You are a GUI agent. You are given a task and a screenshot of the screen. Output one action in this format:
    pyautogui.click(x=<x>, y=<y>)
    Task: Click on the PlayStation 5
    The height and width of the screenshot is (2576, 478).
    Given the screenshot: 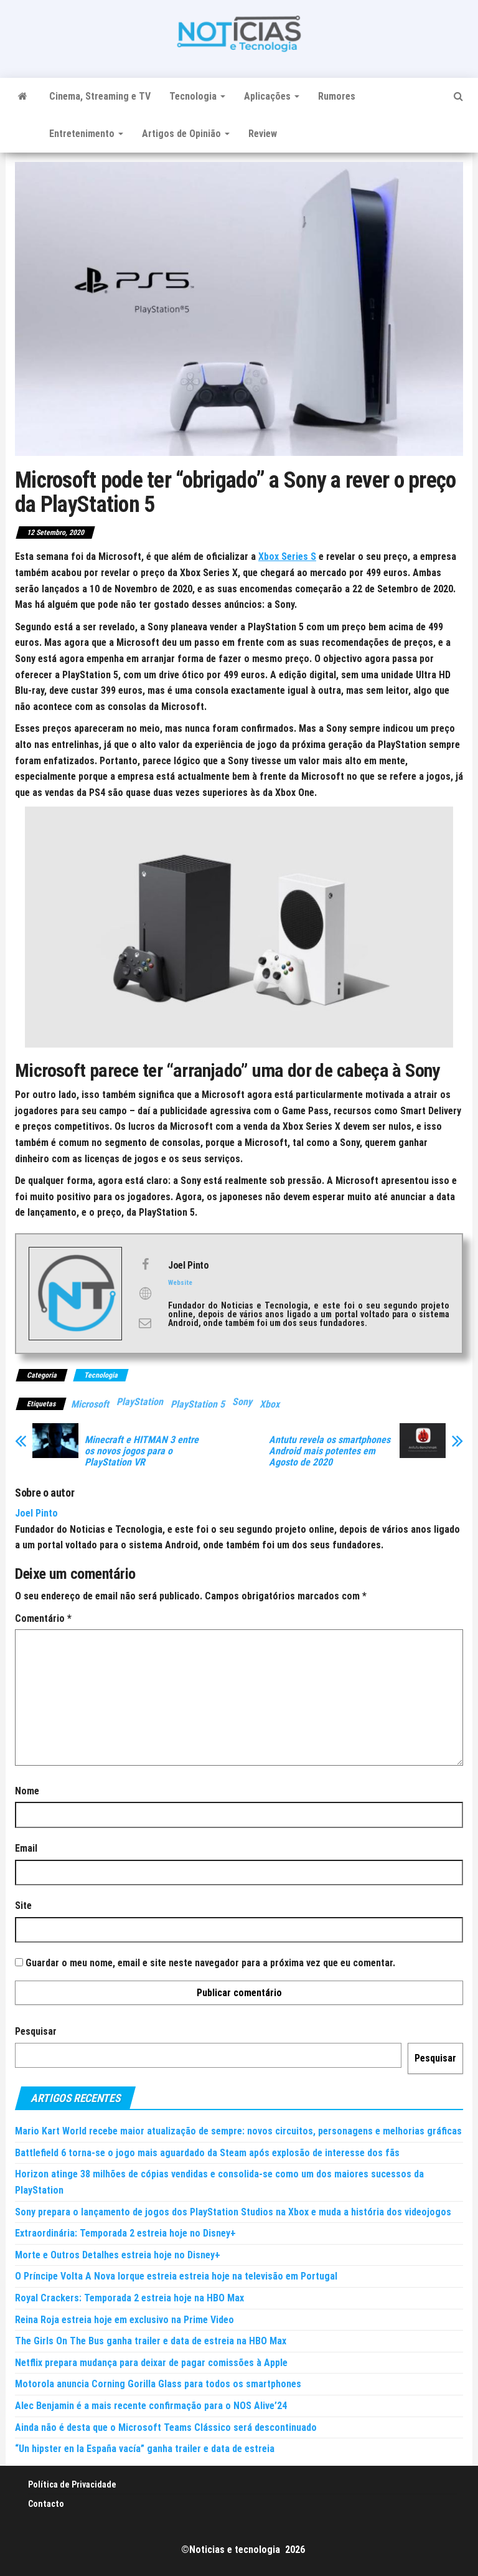 What is the action you would take?
    pyautogui.click(x=198, y=1404)
    